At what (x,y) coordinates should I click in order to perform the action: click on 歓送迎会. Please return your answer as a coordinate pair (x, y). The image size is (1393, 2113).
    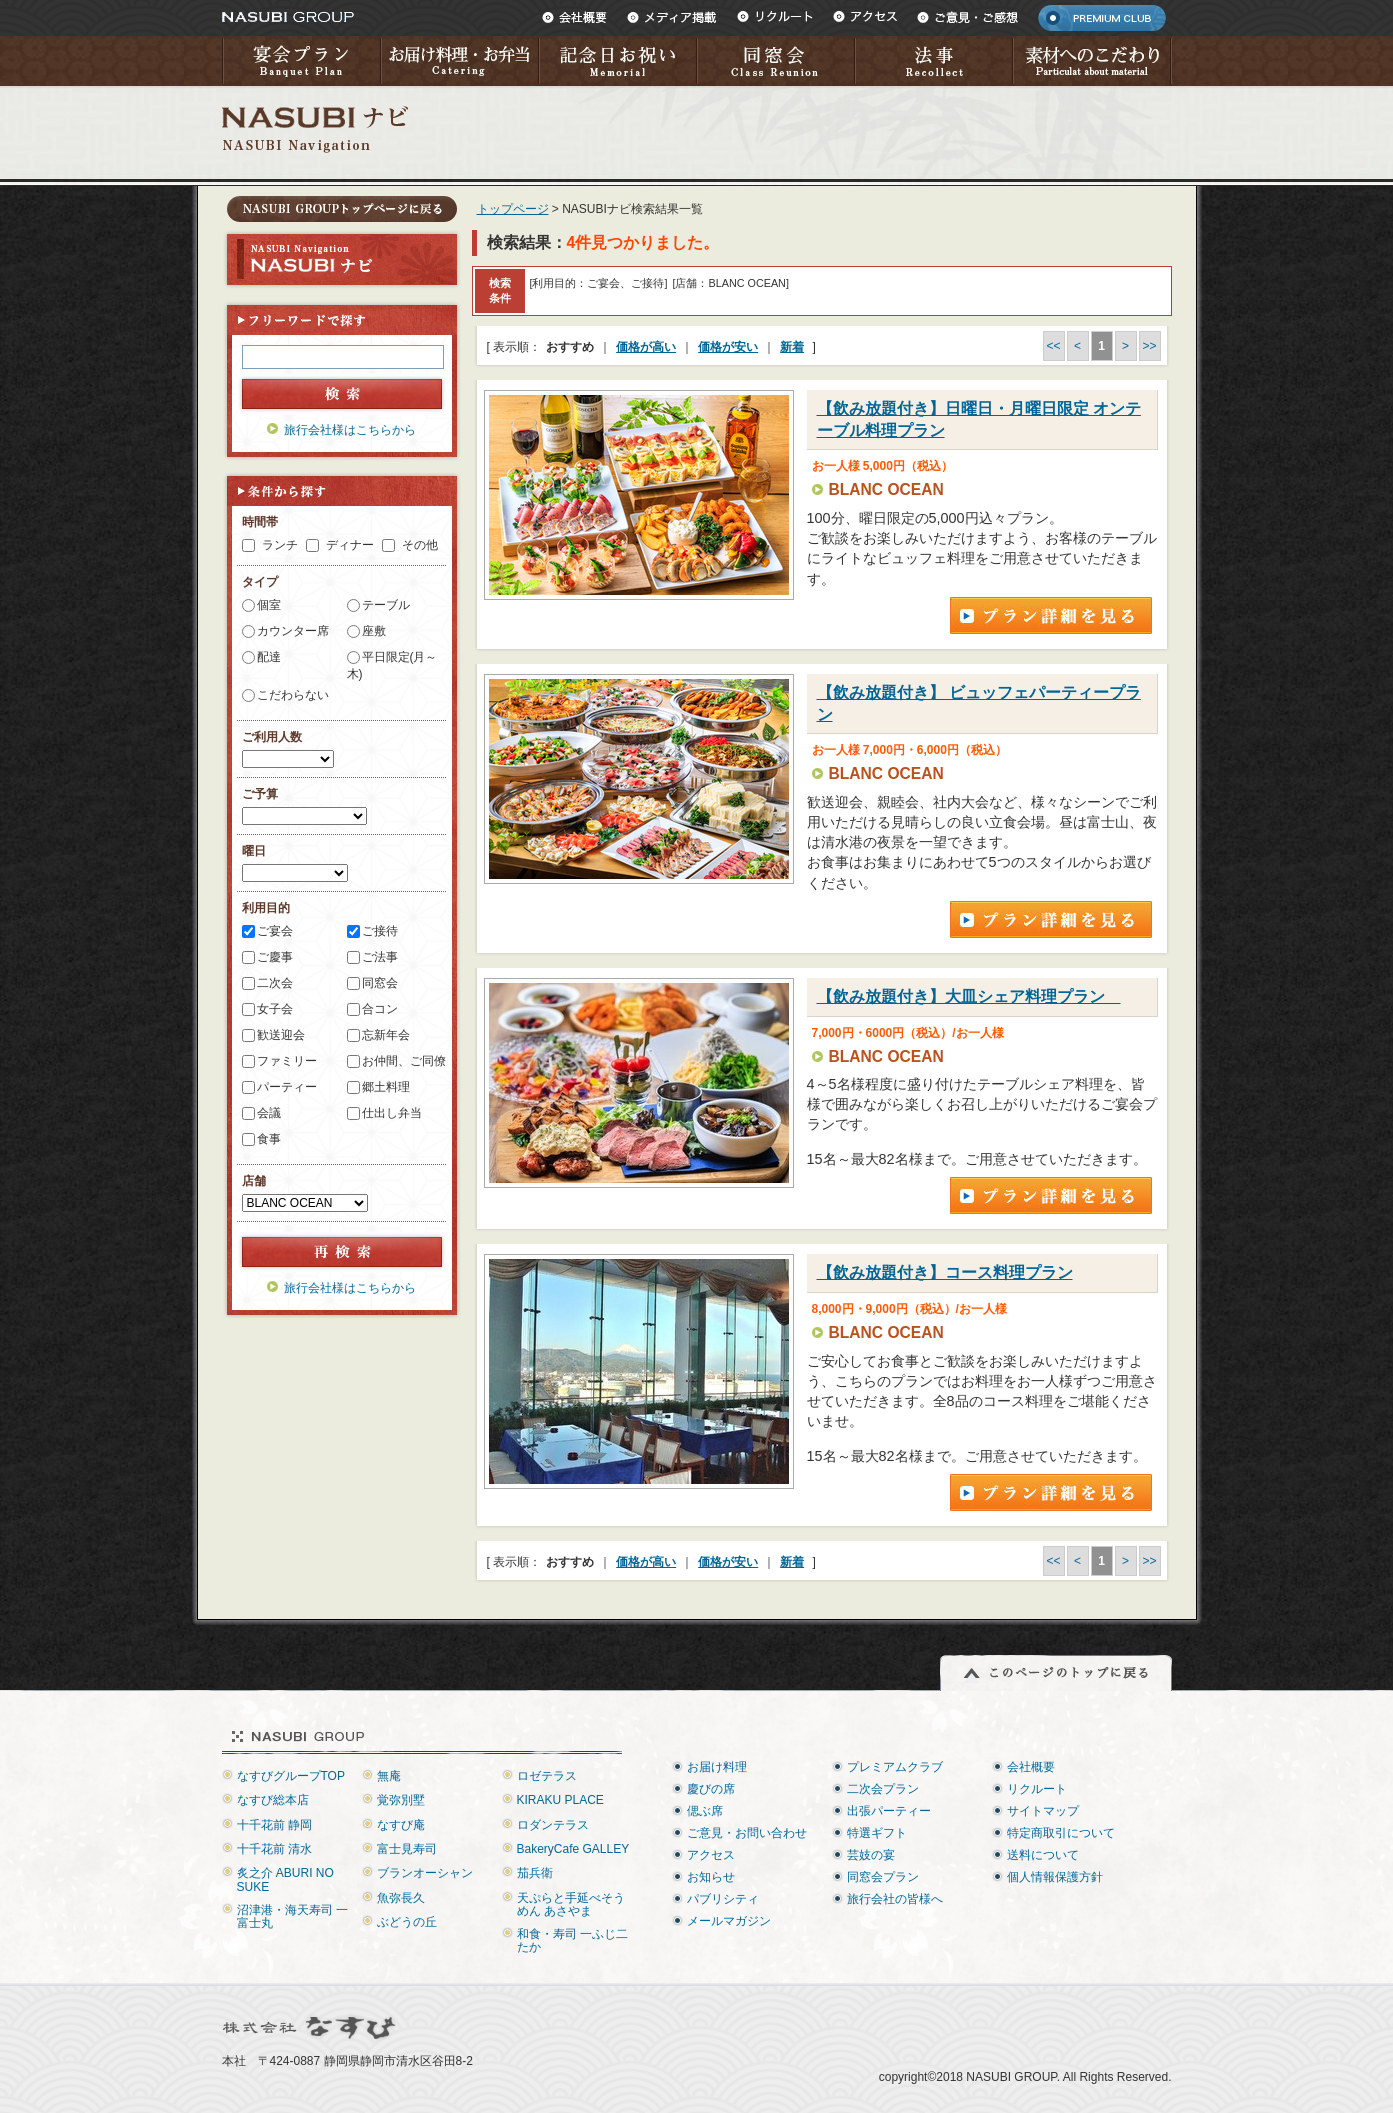
    Looking at the image, I should click on (281, 1035).